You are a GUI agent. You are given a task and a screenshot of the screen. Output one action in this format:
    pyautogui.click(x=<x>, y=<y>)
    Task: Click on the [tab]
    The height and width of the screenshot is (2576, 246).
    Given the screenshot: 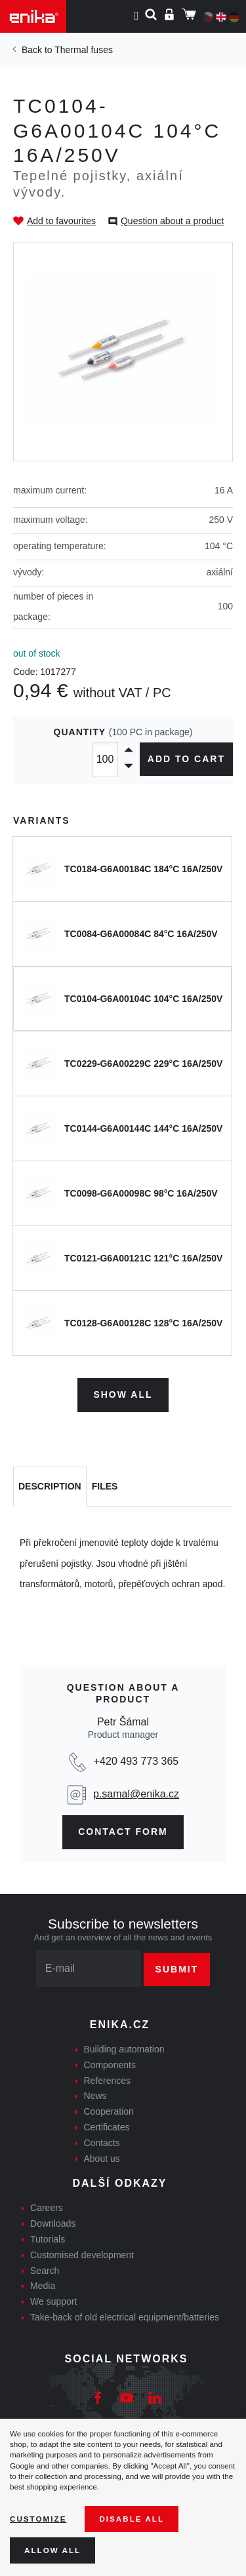 What is the action you would take?
    pyautogui.click(x=50, y=1487)
    